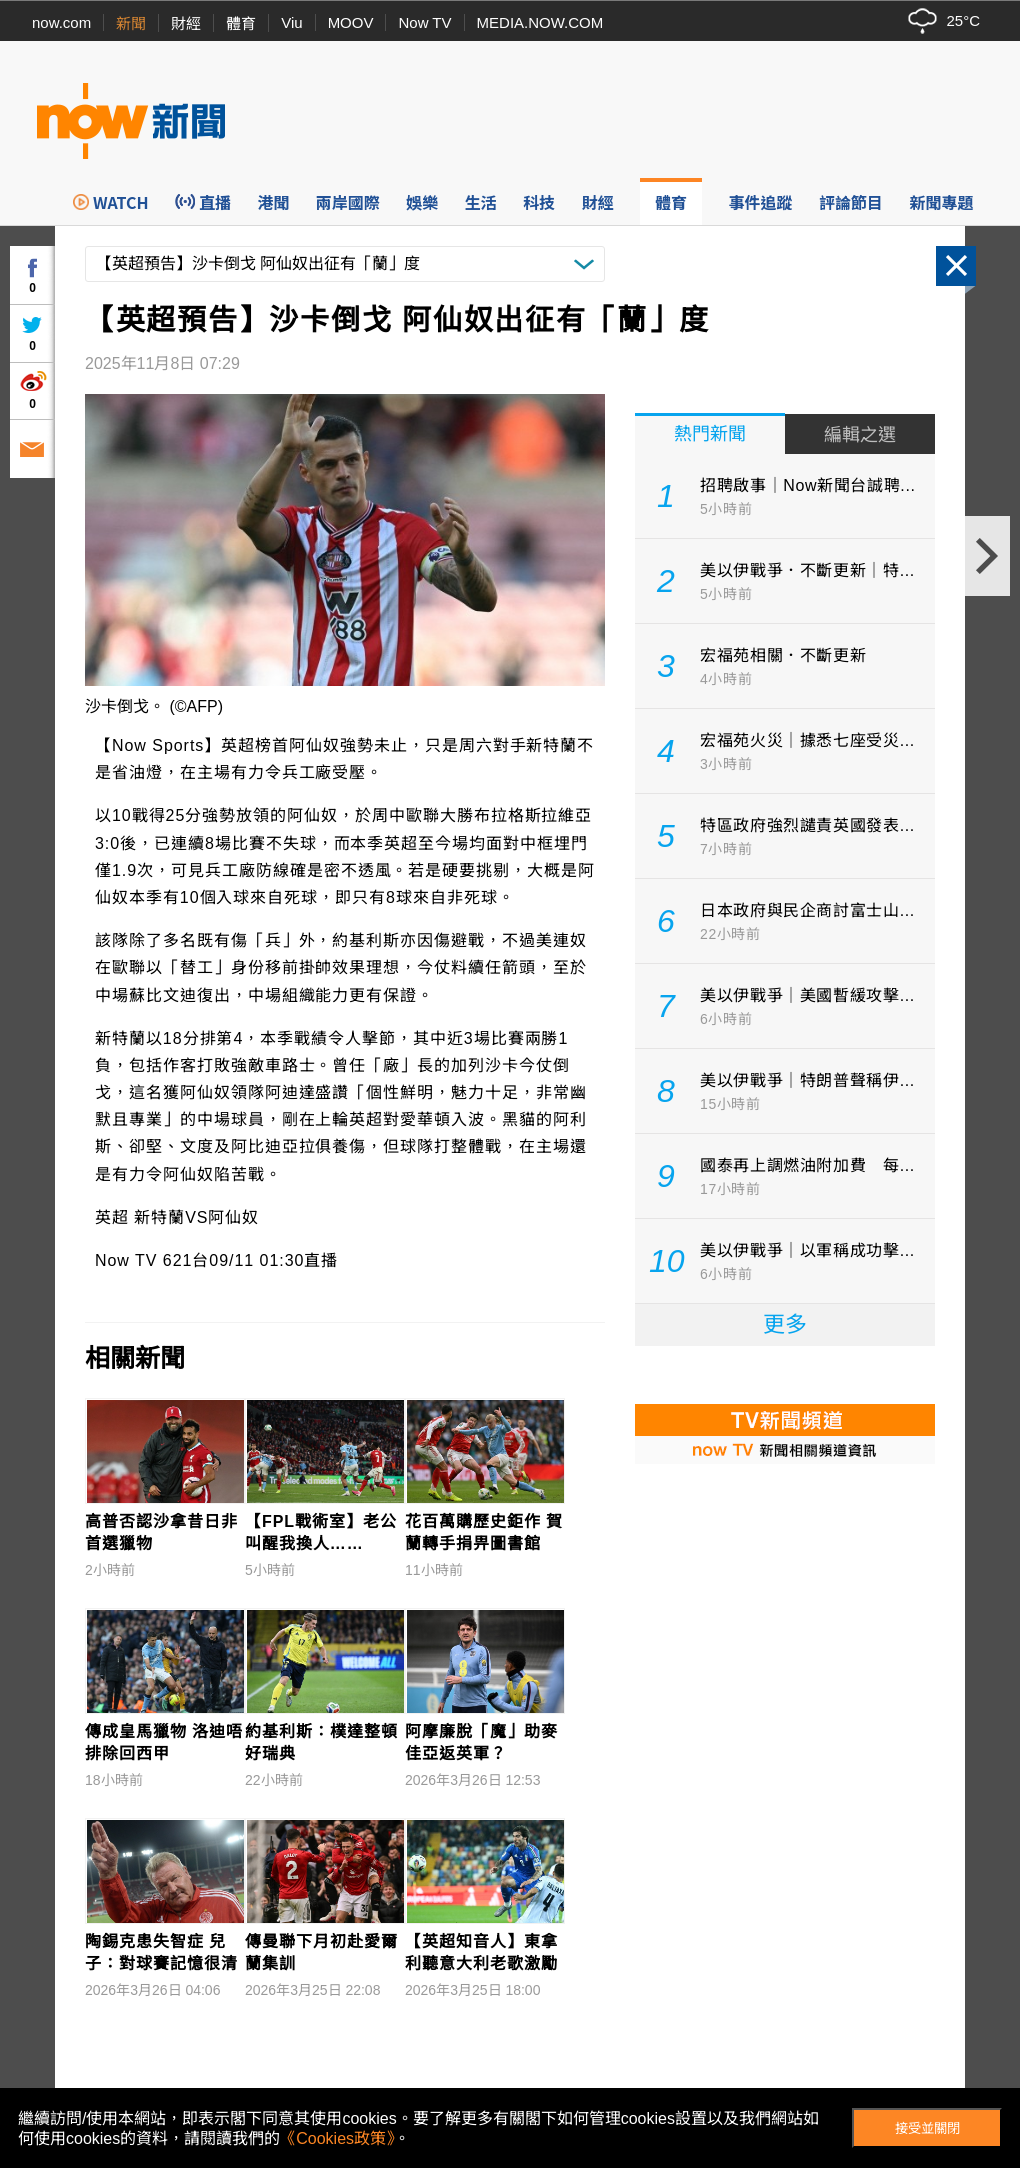  What do you see at coordinates (291, 22) in the screenshot?
I see `Viu` at bounding box center [291, 22].